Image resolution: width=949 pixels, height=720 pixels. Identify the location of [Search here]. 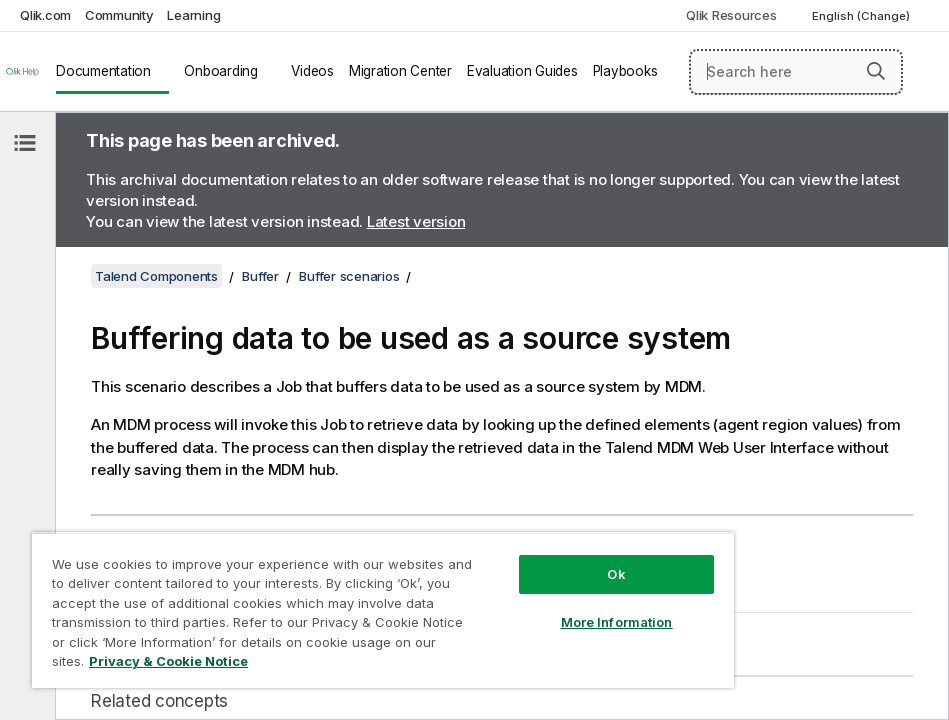
(796, 72).